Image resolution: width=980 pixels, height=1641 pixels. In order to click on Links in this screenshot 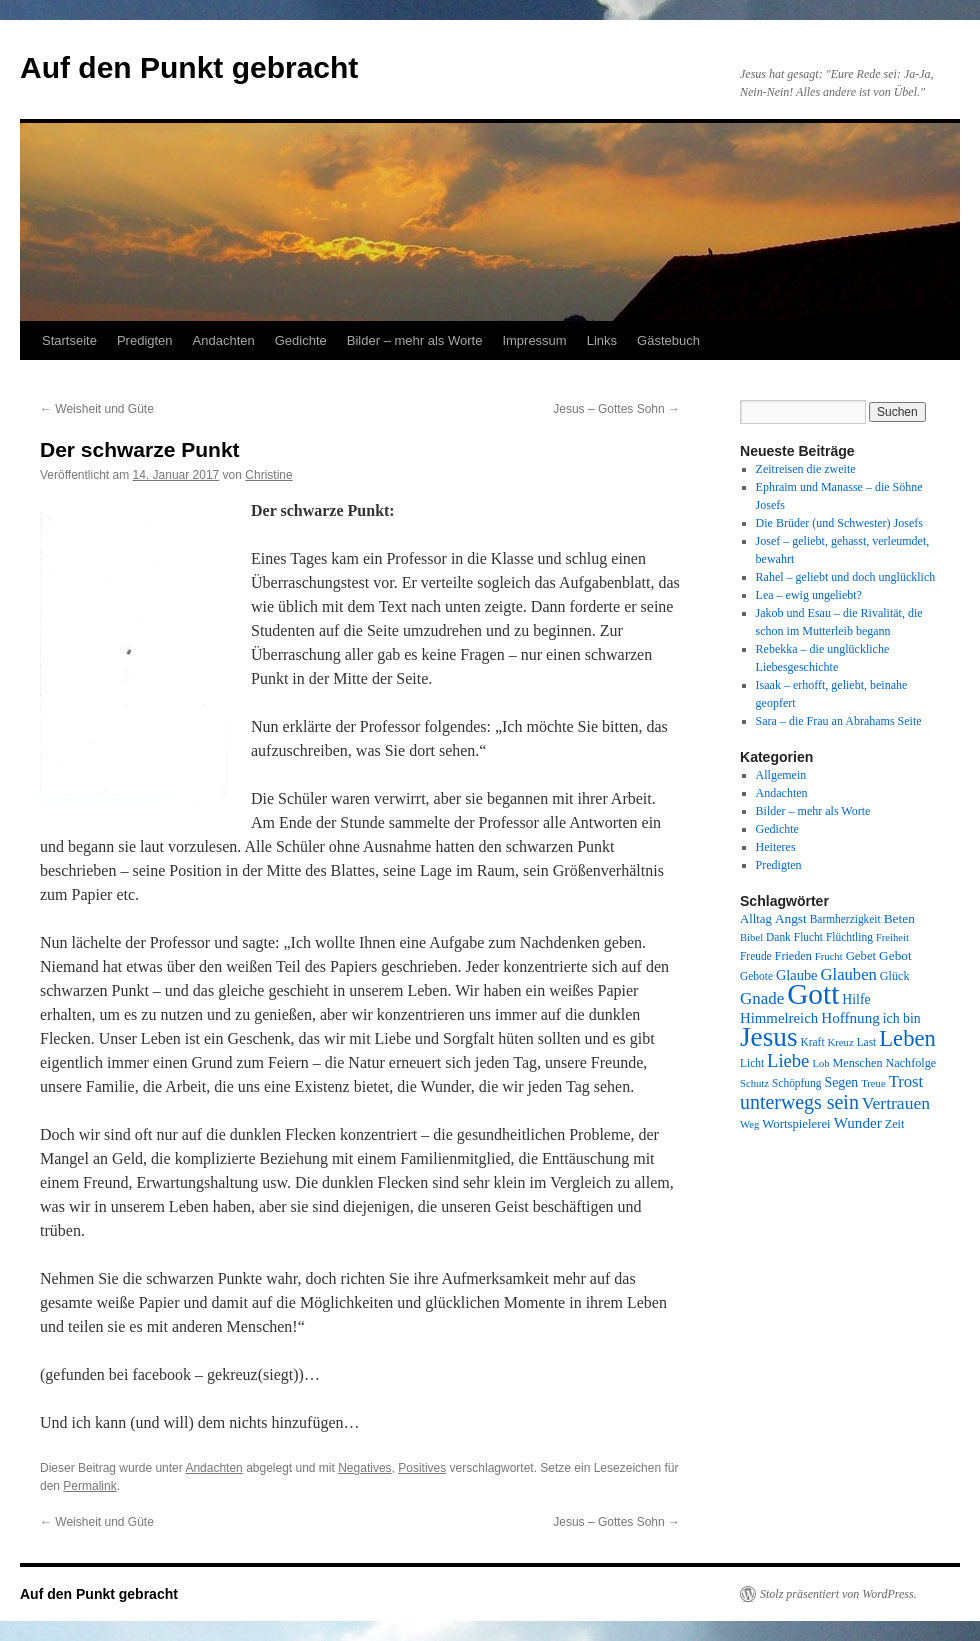, I will do `click(602, 340)`.